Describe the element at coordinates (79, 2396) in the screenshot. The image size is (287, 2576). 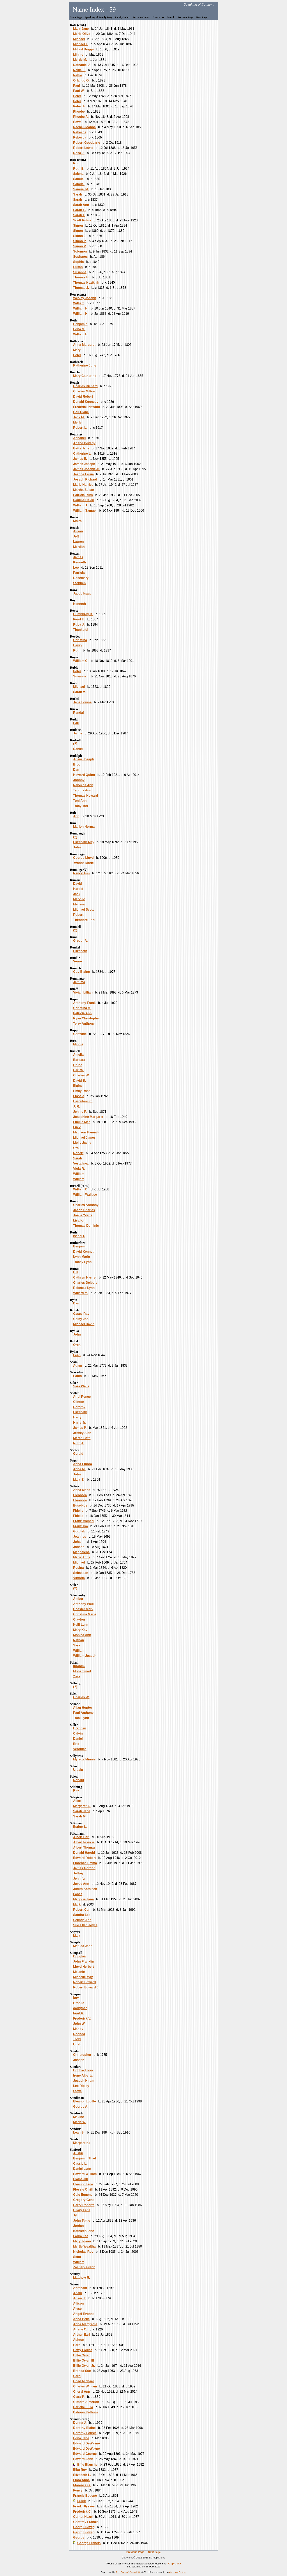
I see `Clara P.` at that location.